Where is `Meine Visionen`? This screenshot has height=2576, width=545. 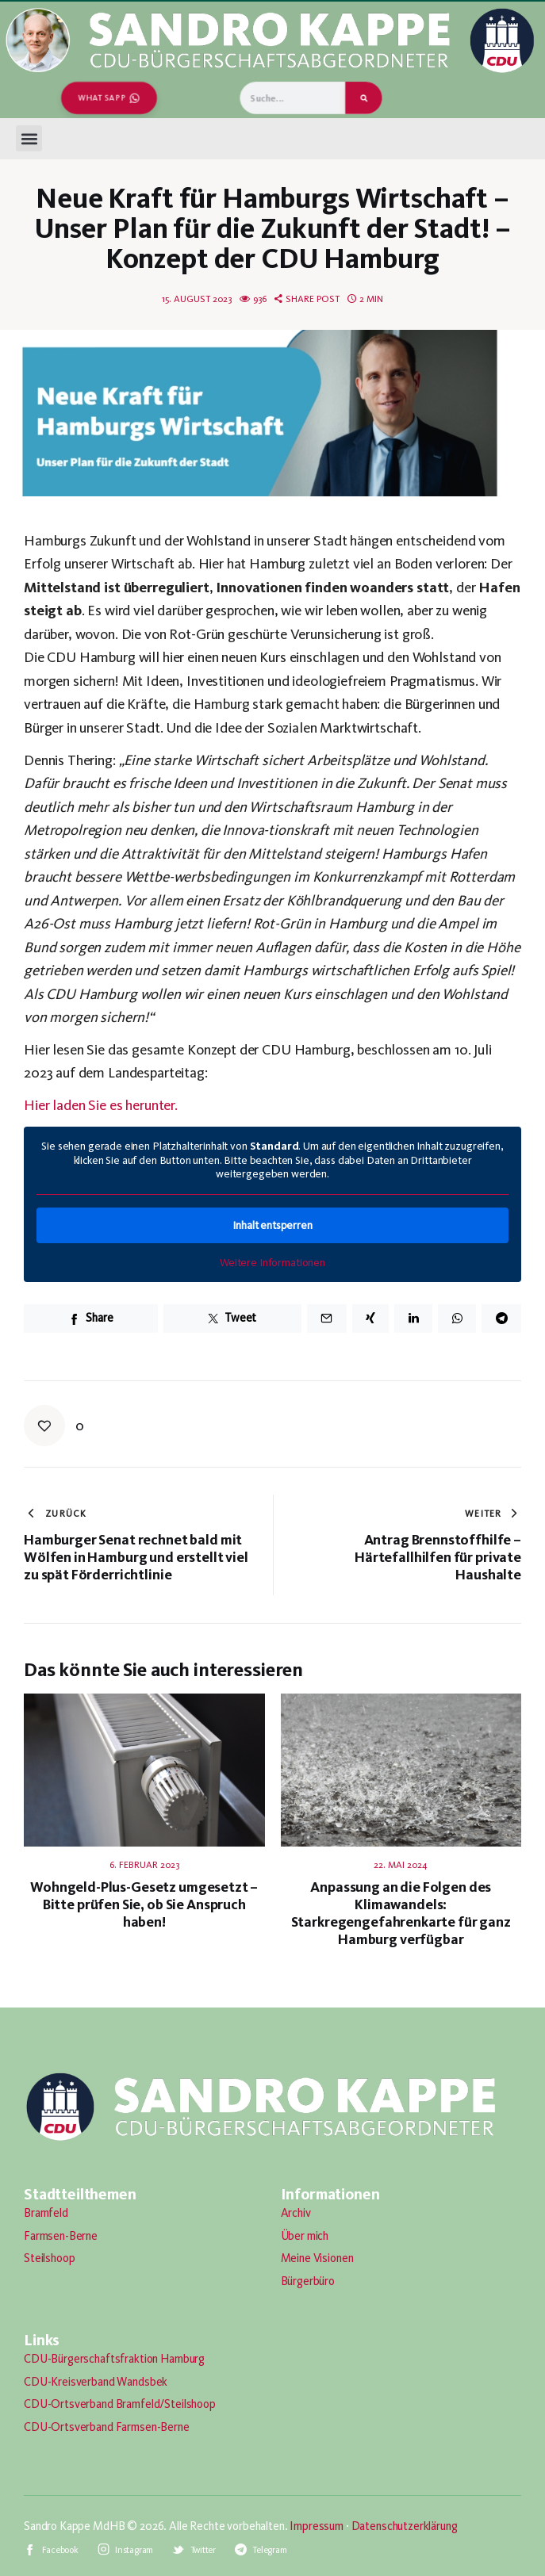
Meine Visionen is located at coordinates (317, 2258).